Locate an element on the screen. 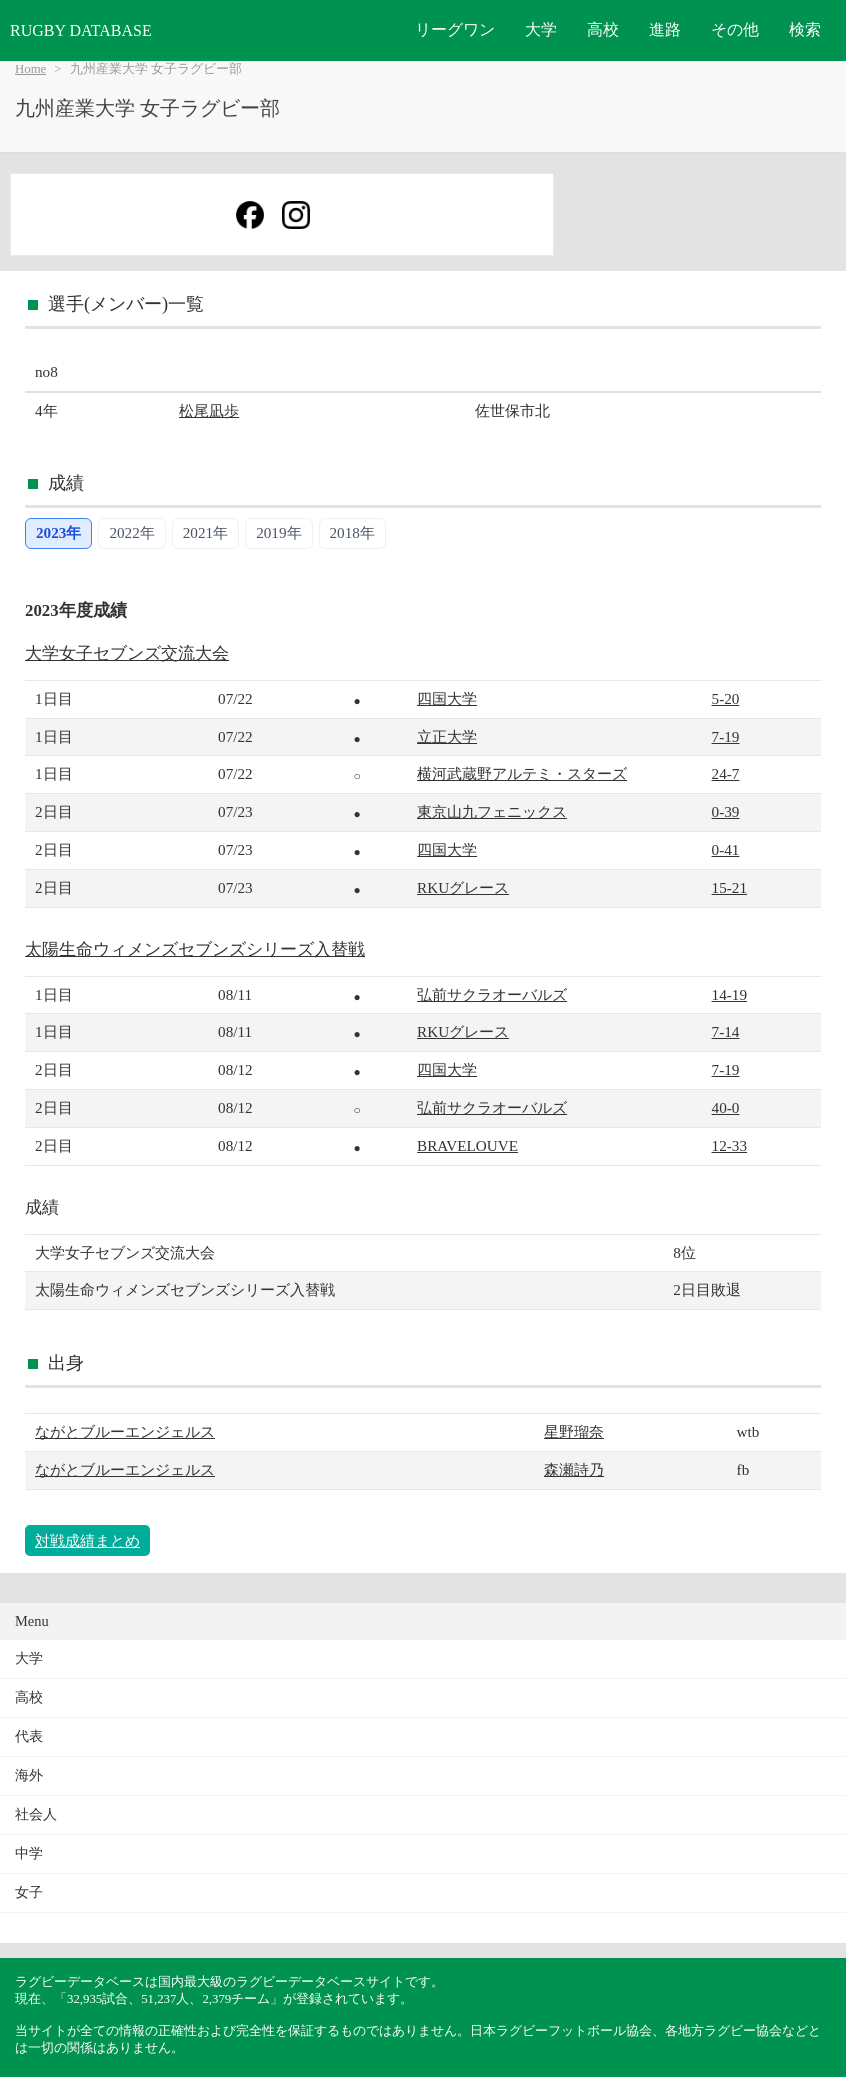 The width and height of the screenshot is (846, 2077). 高校 is located at coordinates (603, 29).